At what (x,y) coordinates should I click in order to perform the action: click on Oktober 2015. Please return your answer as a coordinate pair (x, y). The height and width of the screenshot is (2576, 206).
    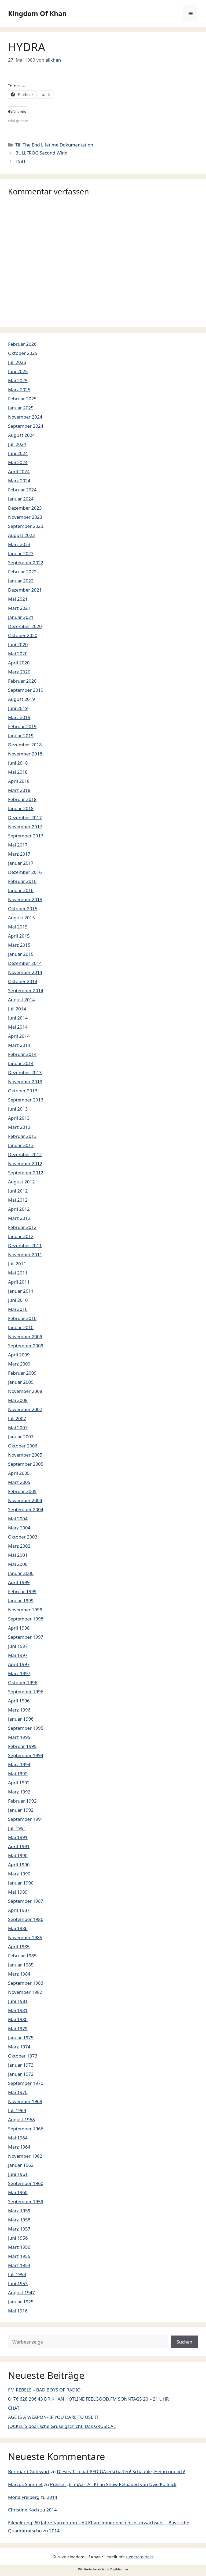
    Looking at the image, I should click on (22, 908).